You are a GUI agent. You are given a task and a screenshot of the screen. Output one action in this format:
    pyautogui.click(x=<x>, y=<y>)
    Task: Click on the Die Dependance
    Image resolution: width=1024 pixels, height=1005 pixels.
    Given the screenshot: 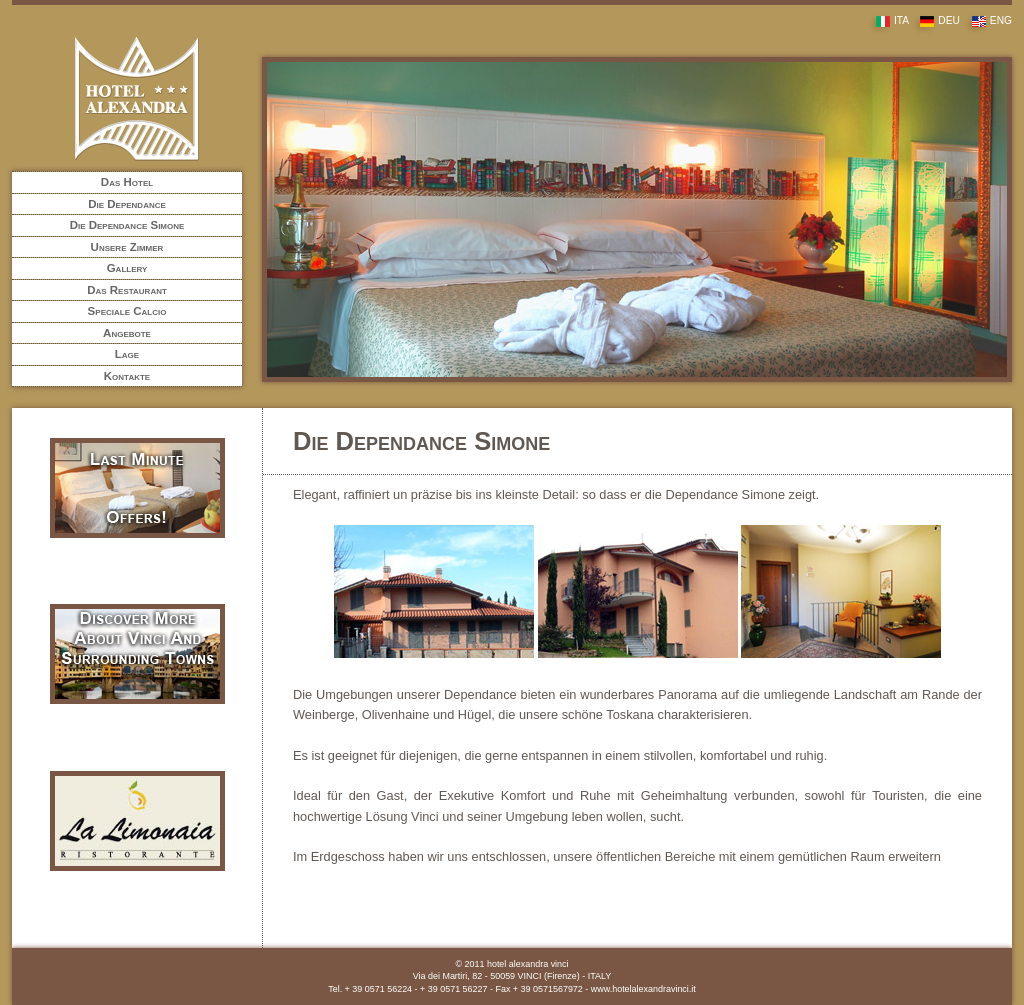 What is the action you would take?
    pyautogui.click(x=127, y=204)
    